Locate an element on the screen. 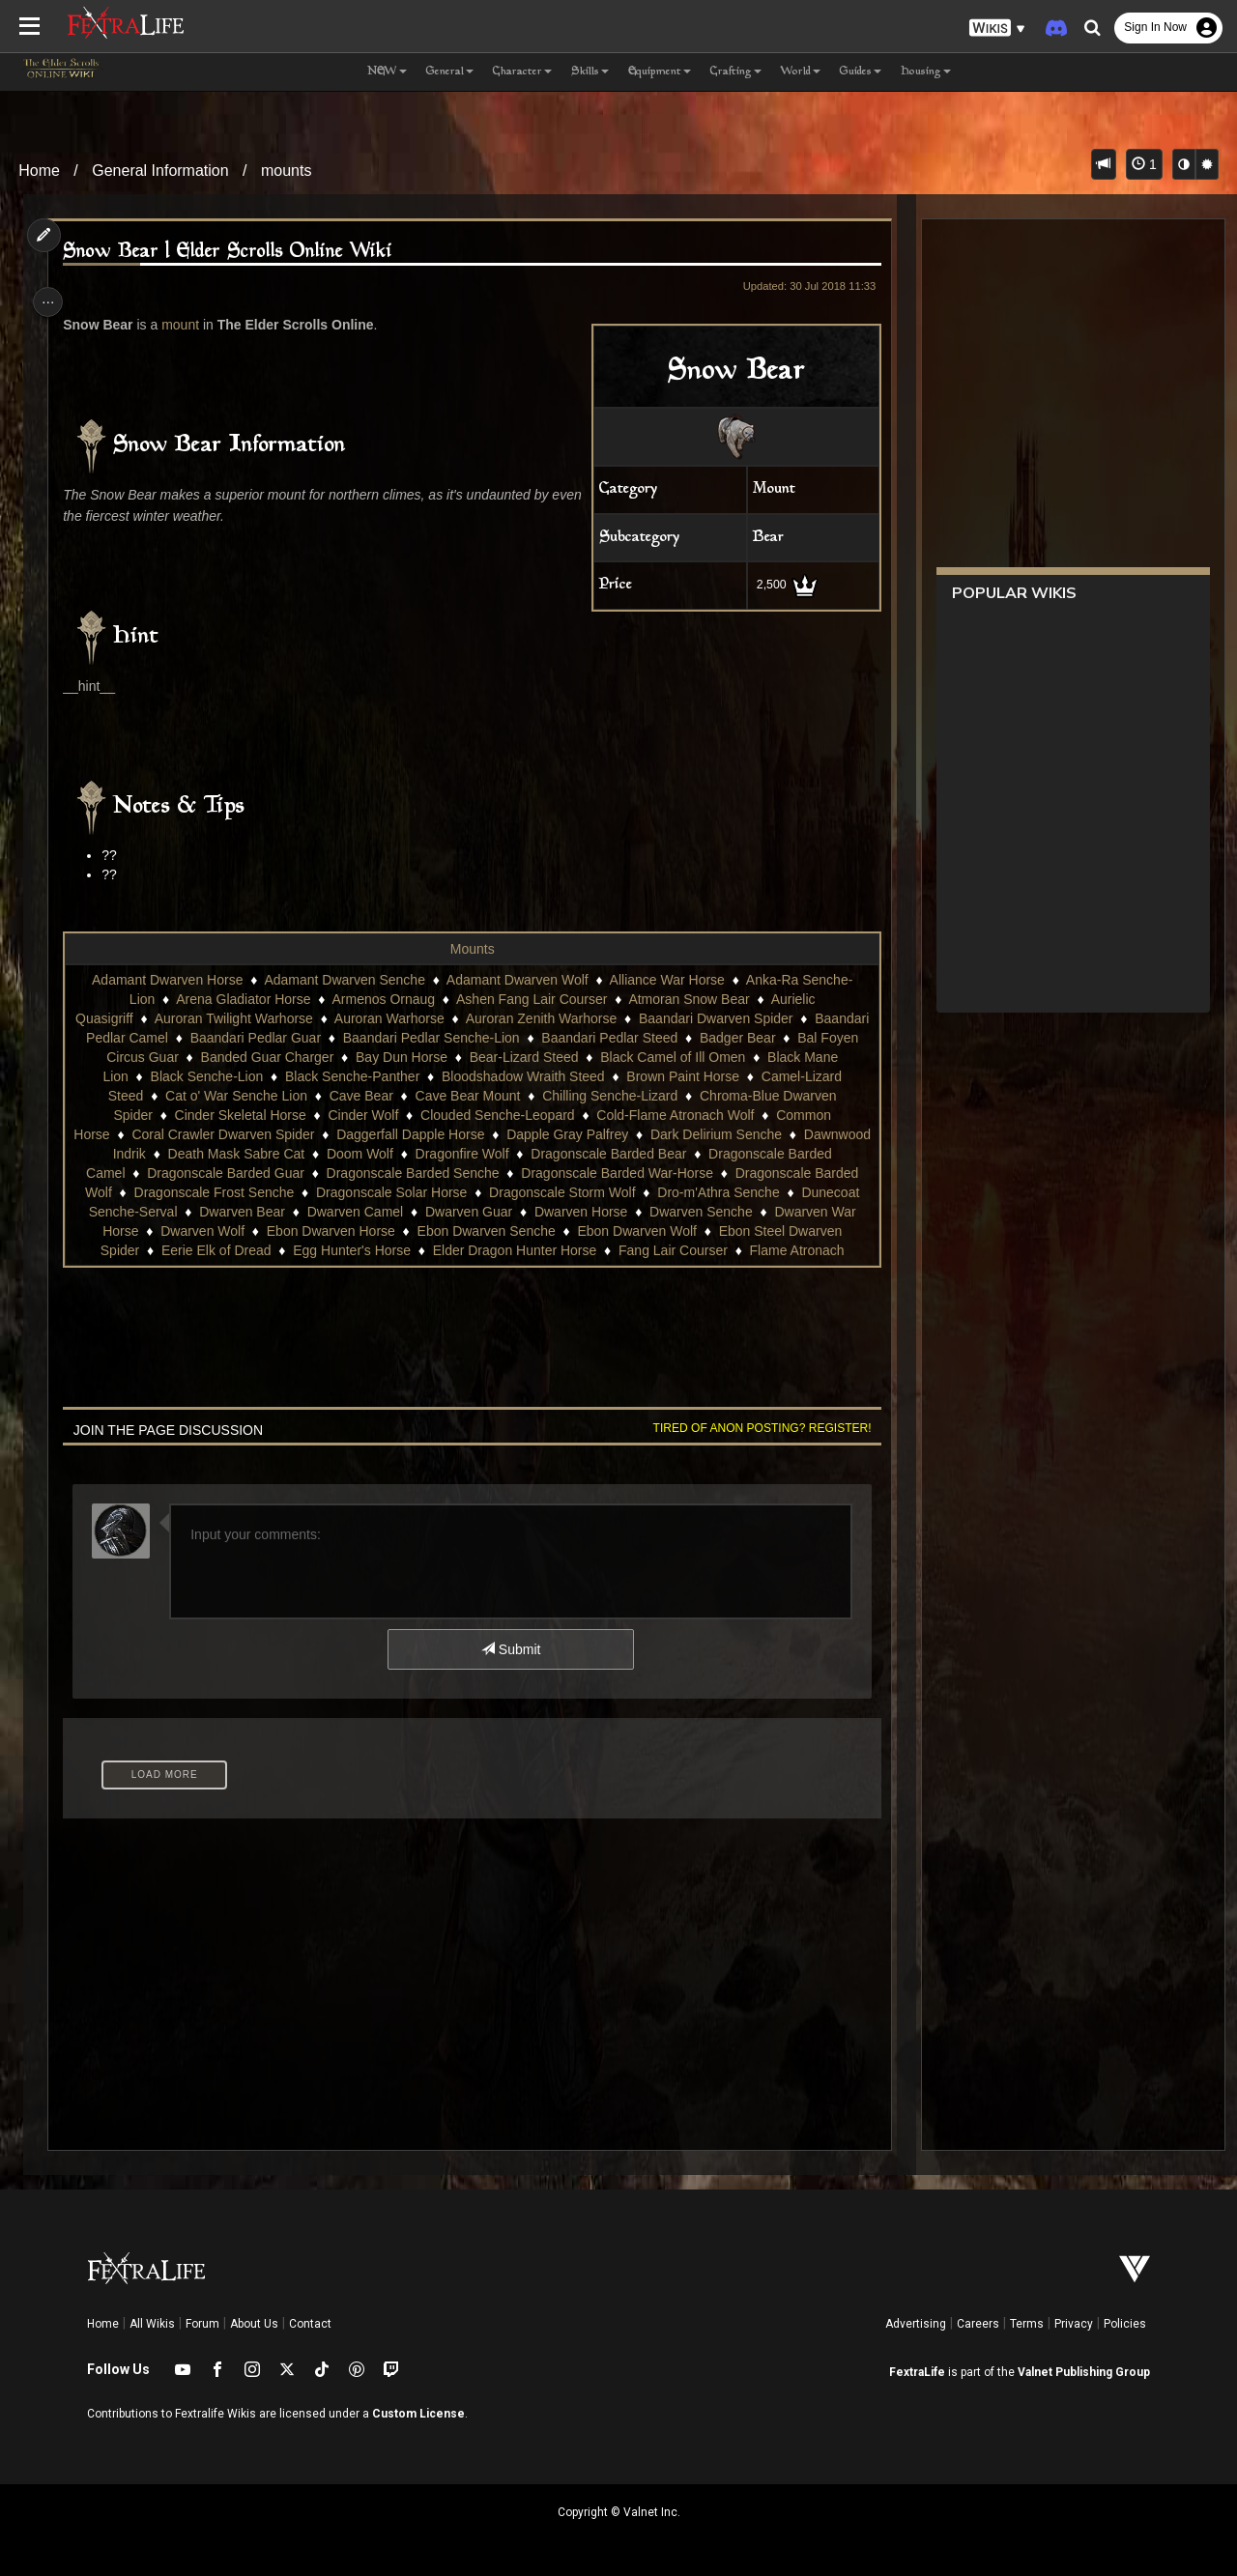 The height and width of the screenshot is (2576, 1237). NEW [button] is located at coordinates (387, 72).